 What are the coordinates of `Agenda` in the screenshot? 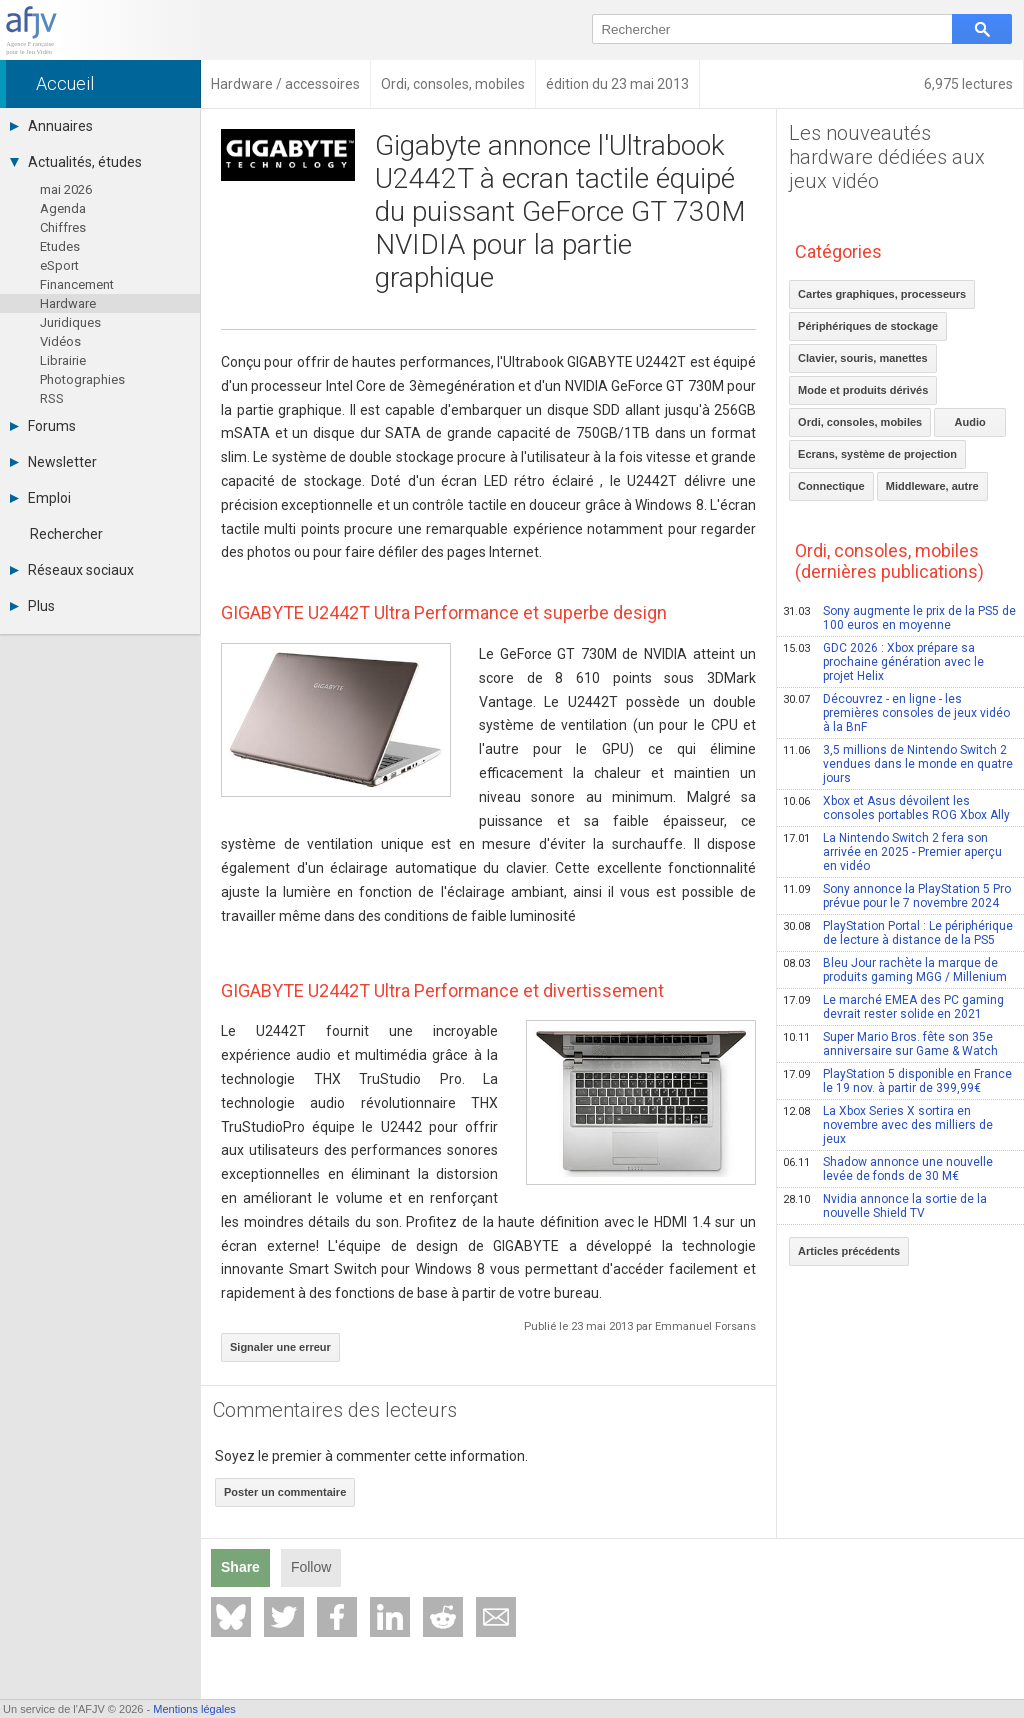 It's located at (63, 208).